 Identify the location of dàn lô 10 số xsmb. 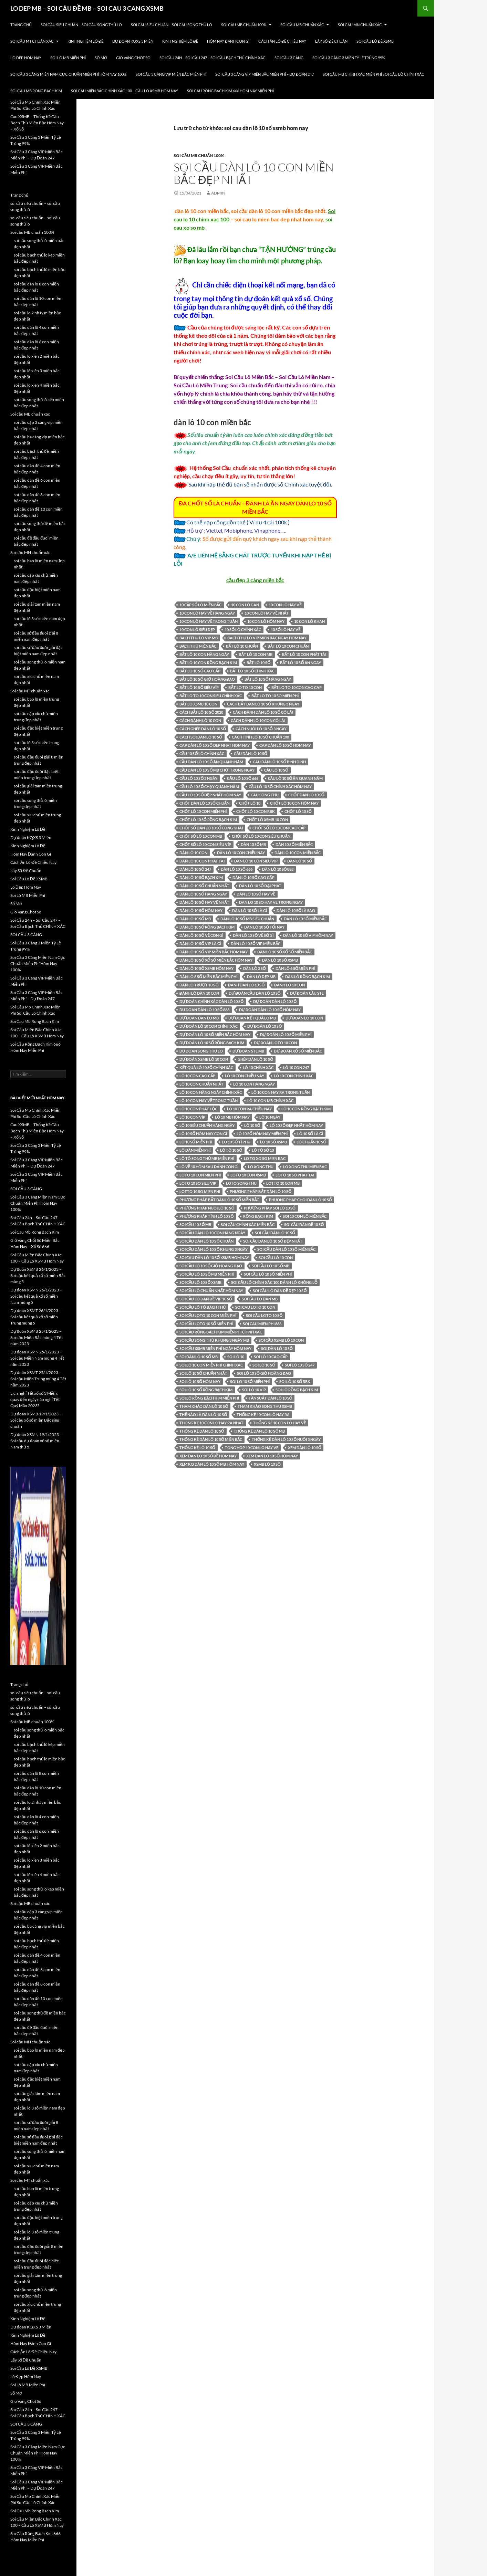
(280, 960).